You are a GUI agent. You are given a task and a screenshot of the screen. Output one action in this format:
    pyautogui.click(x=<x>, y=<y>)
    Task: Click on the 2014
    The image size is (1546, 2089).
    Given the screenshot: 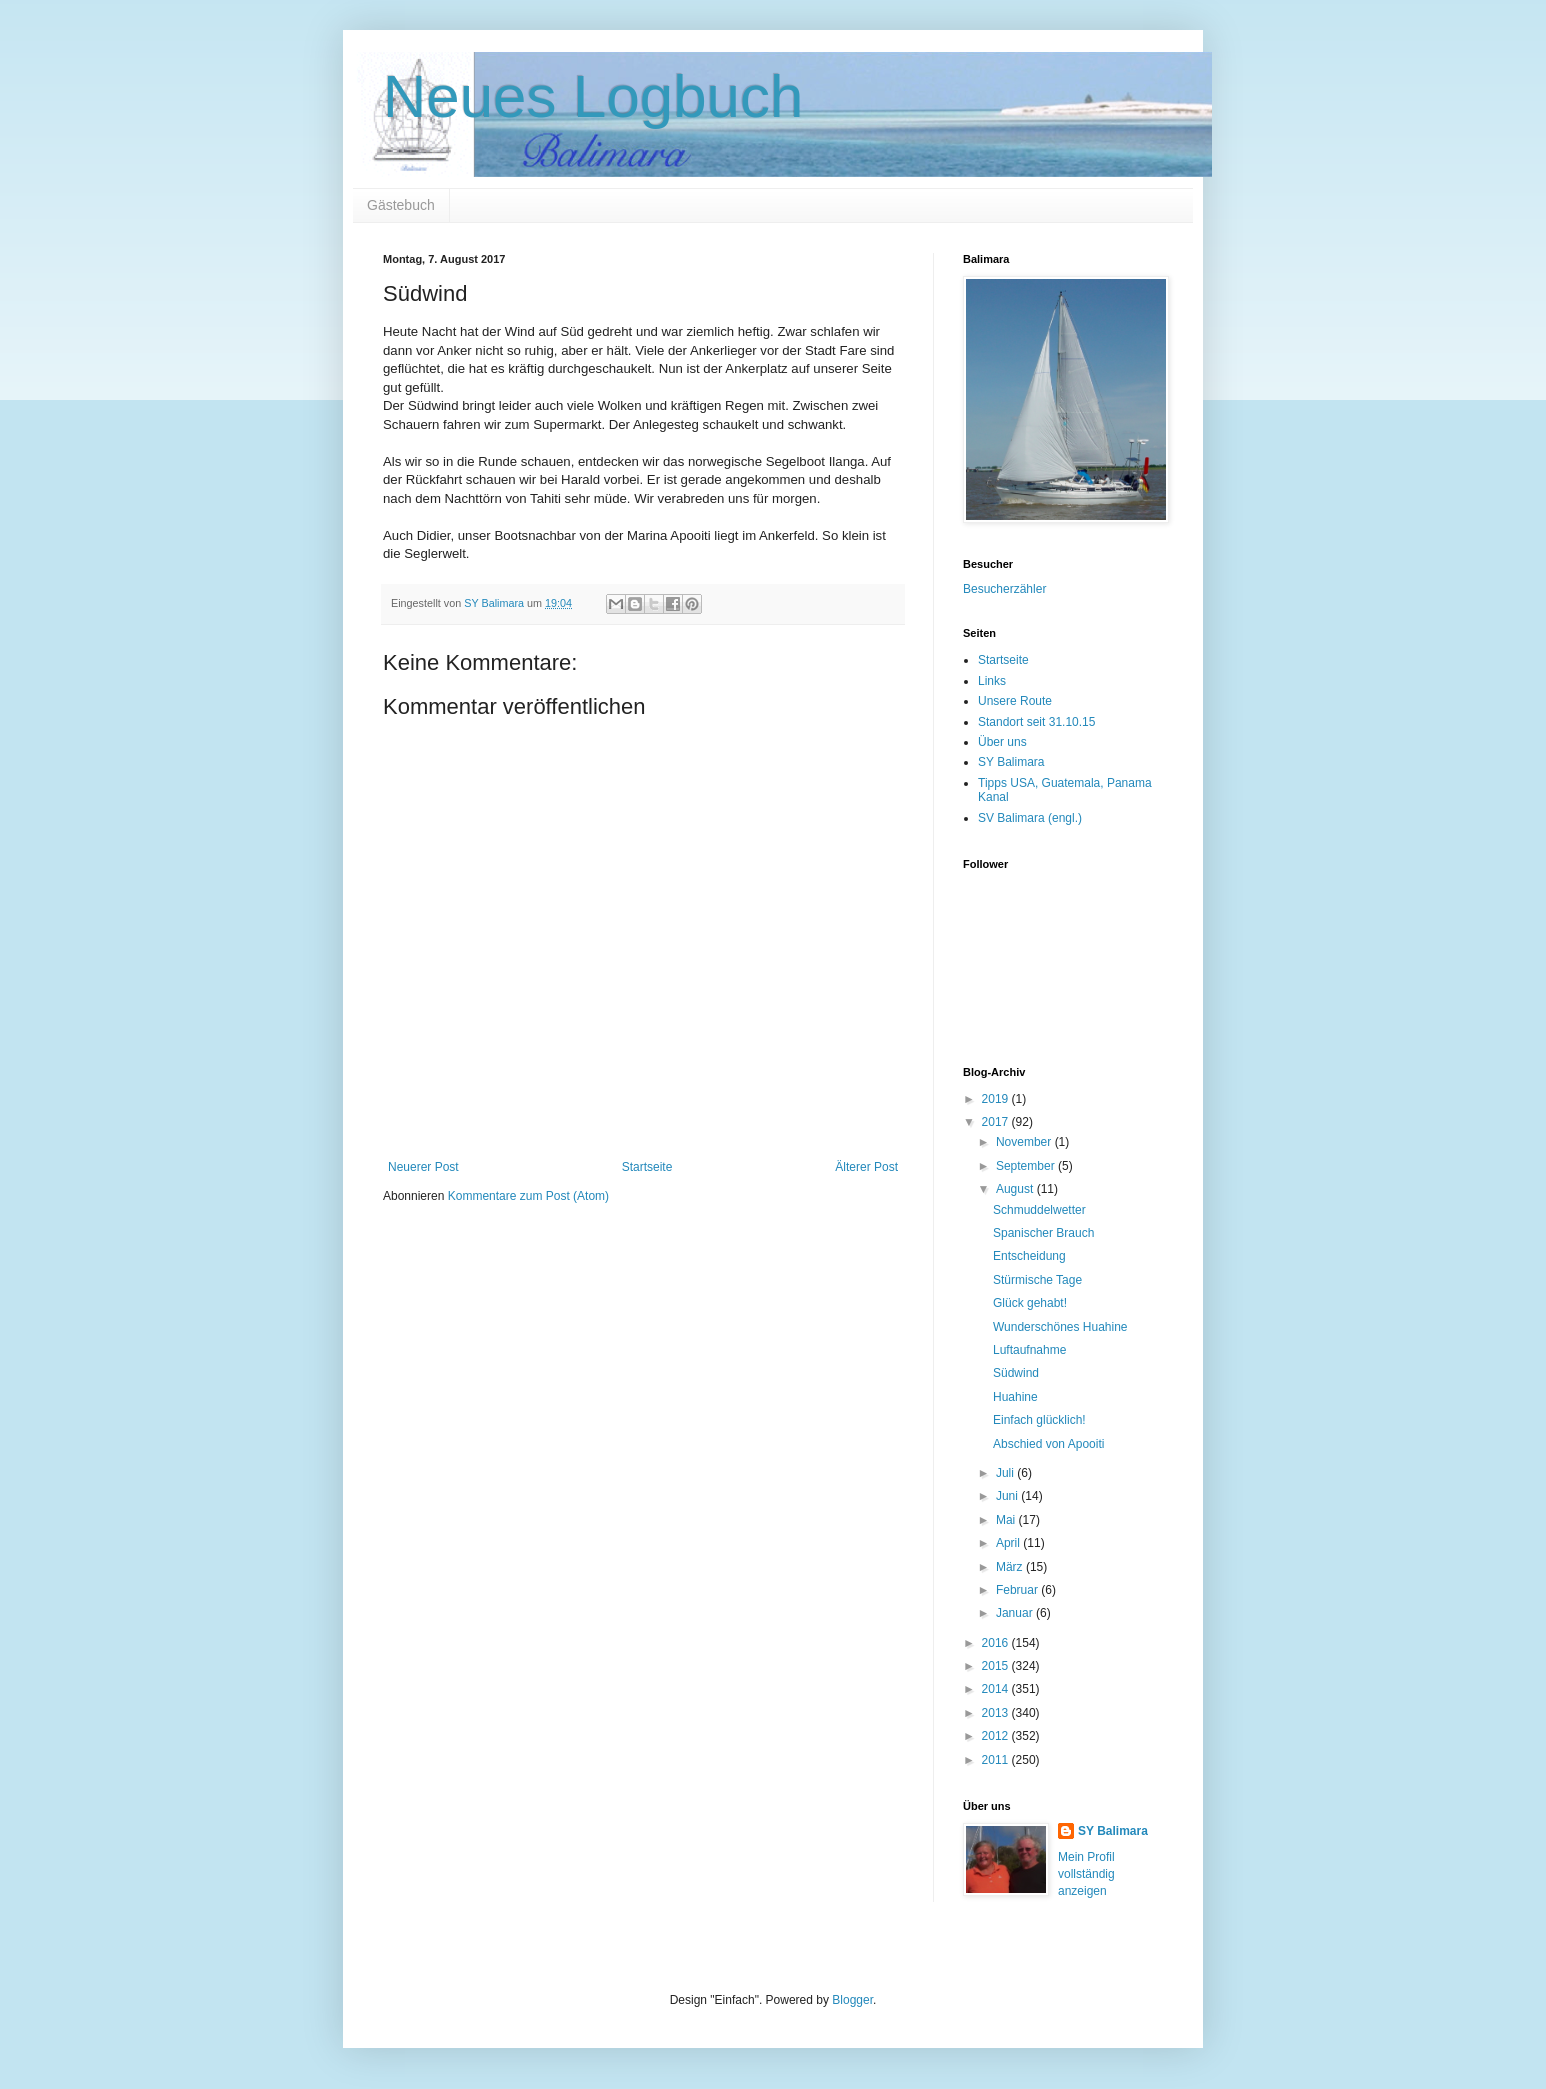 What is the action you would take?
    pyautogui.click(x=997, y=1689)
    